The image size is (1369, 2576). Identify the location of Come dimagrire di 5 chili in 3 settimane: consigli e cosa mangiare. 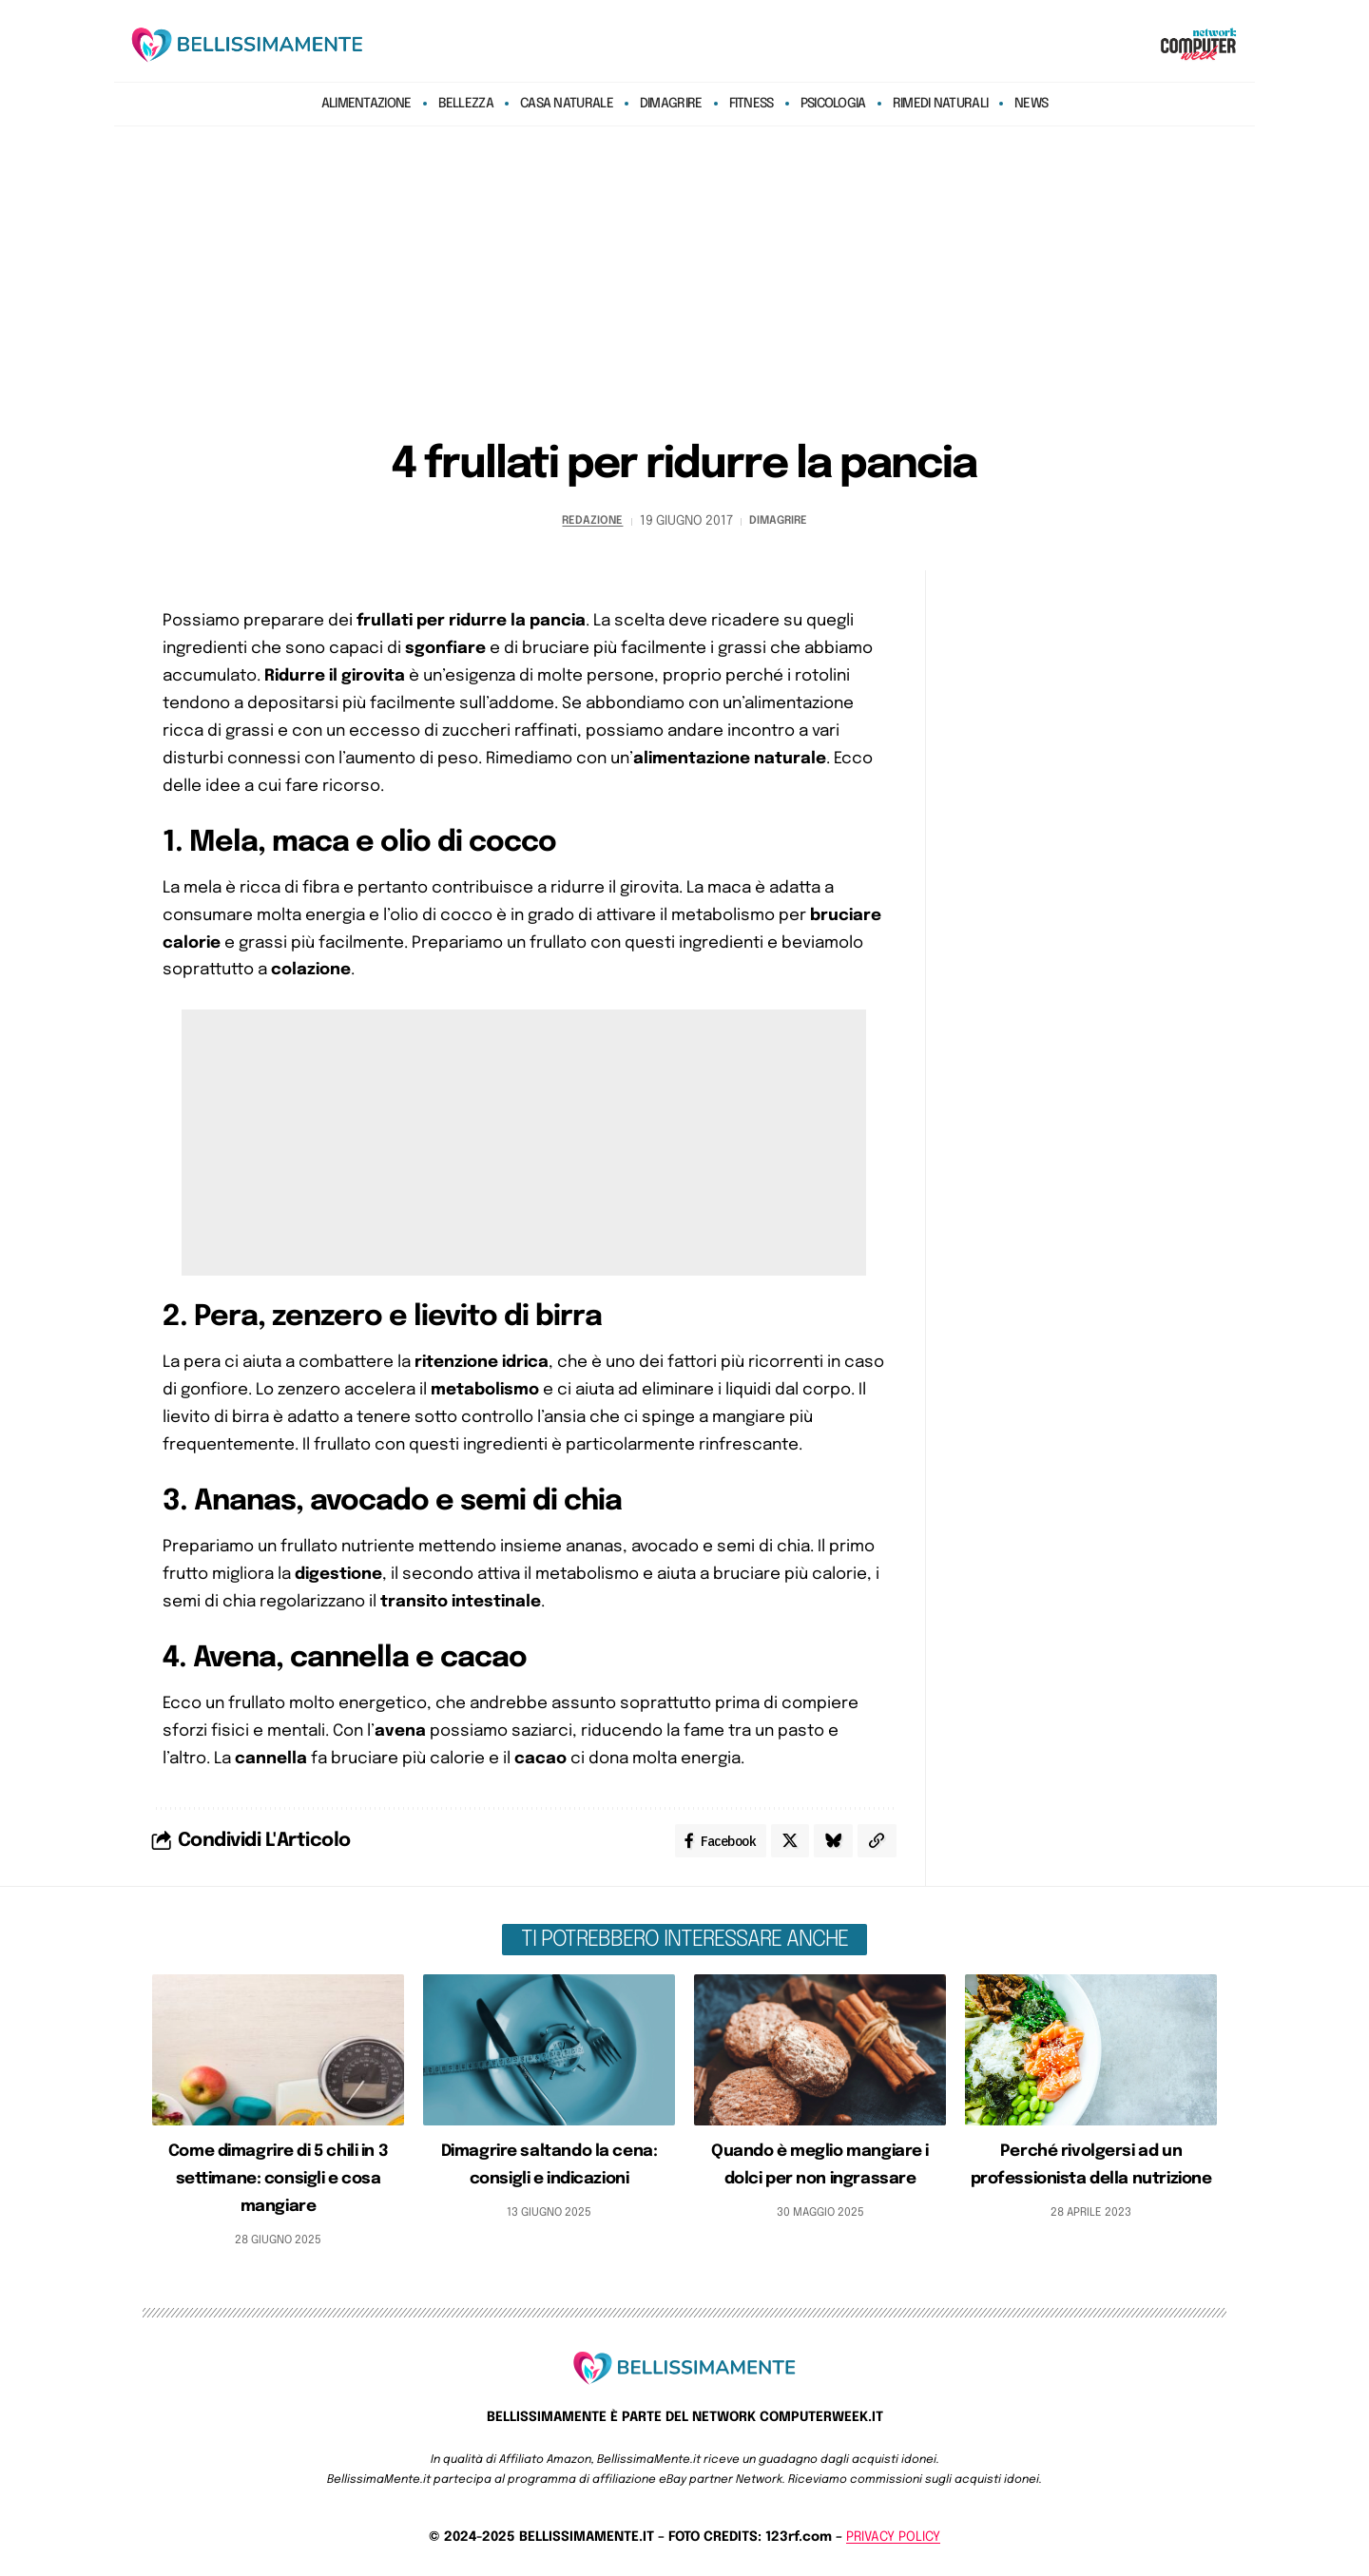
(278, 2182).